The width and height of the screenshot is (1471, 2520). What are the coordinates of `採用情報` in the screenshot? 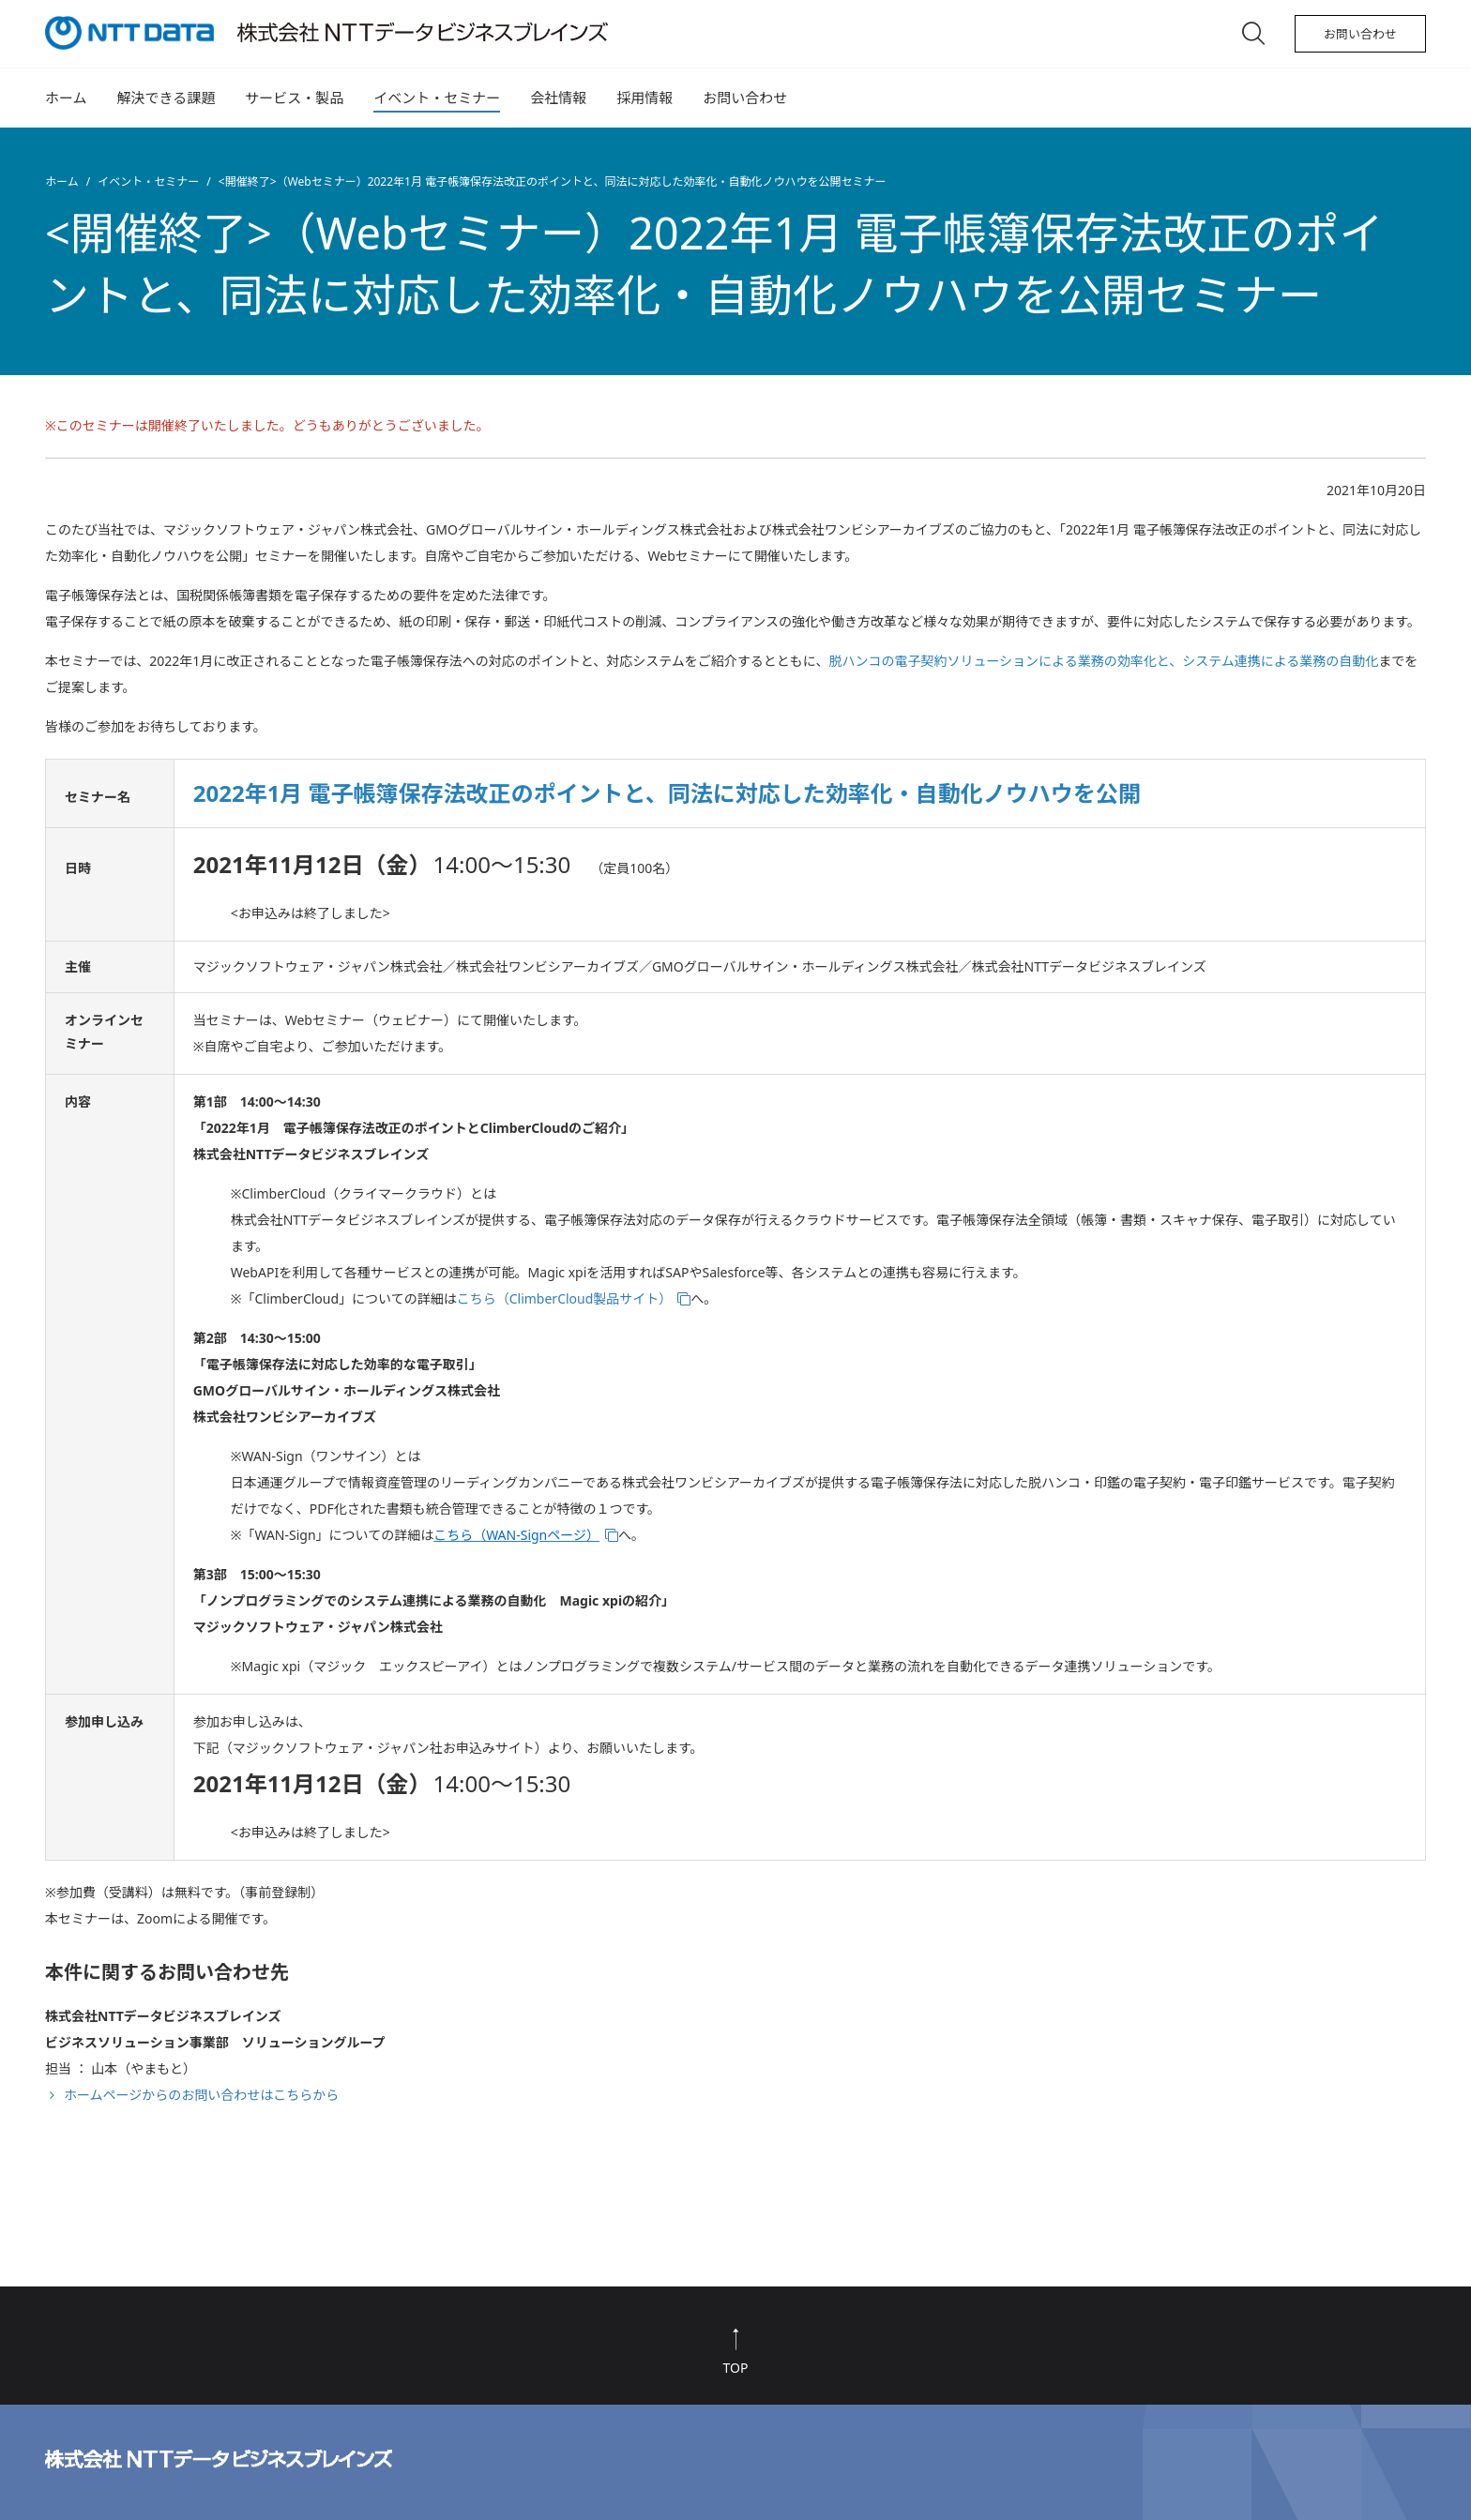 It's located at (644, 97).